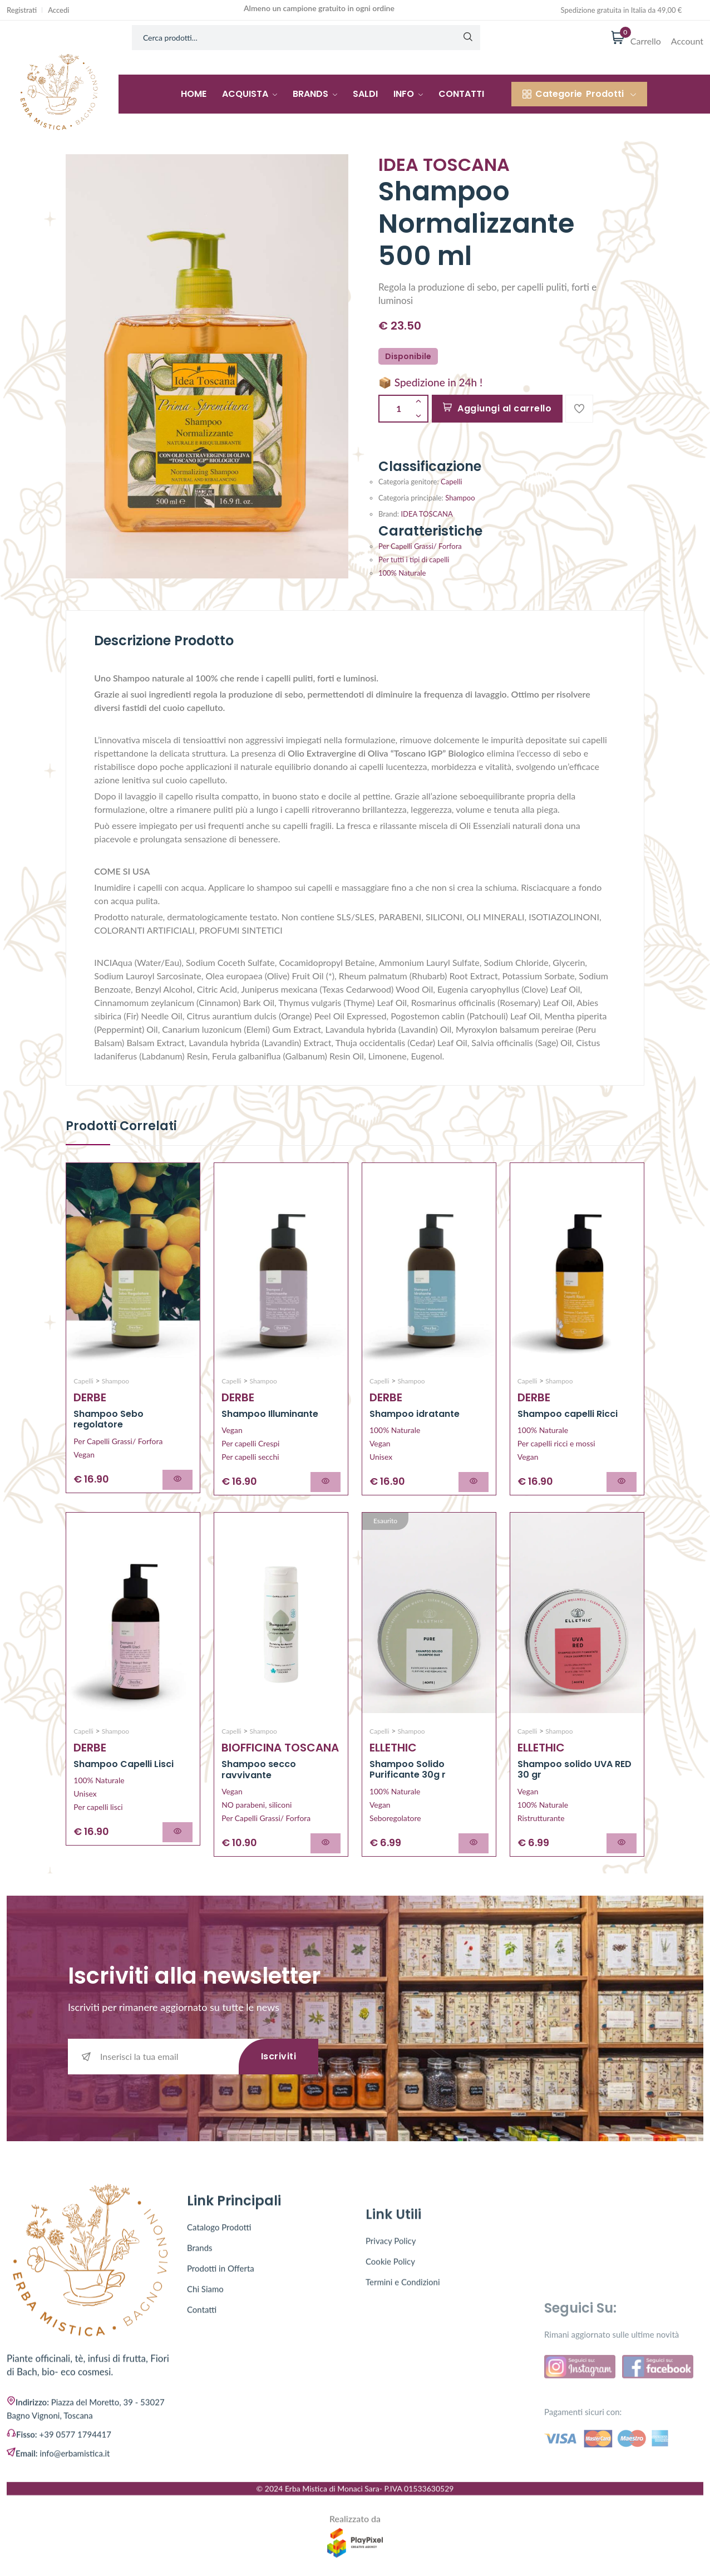  What do you see at coordinates (460, 497) in the screenshot?
I see `Shampoo` at bounding box center [460, 497].